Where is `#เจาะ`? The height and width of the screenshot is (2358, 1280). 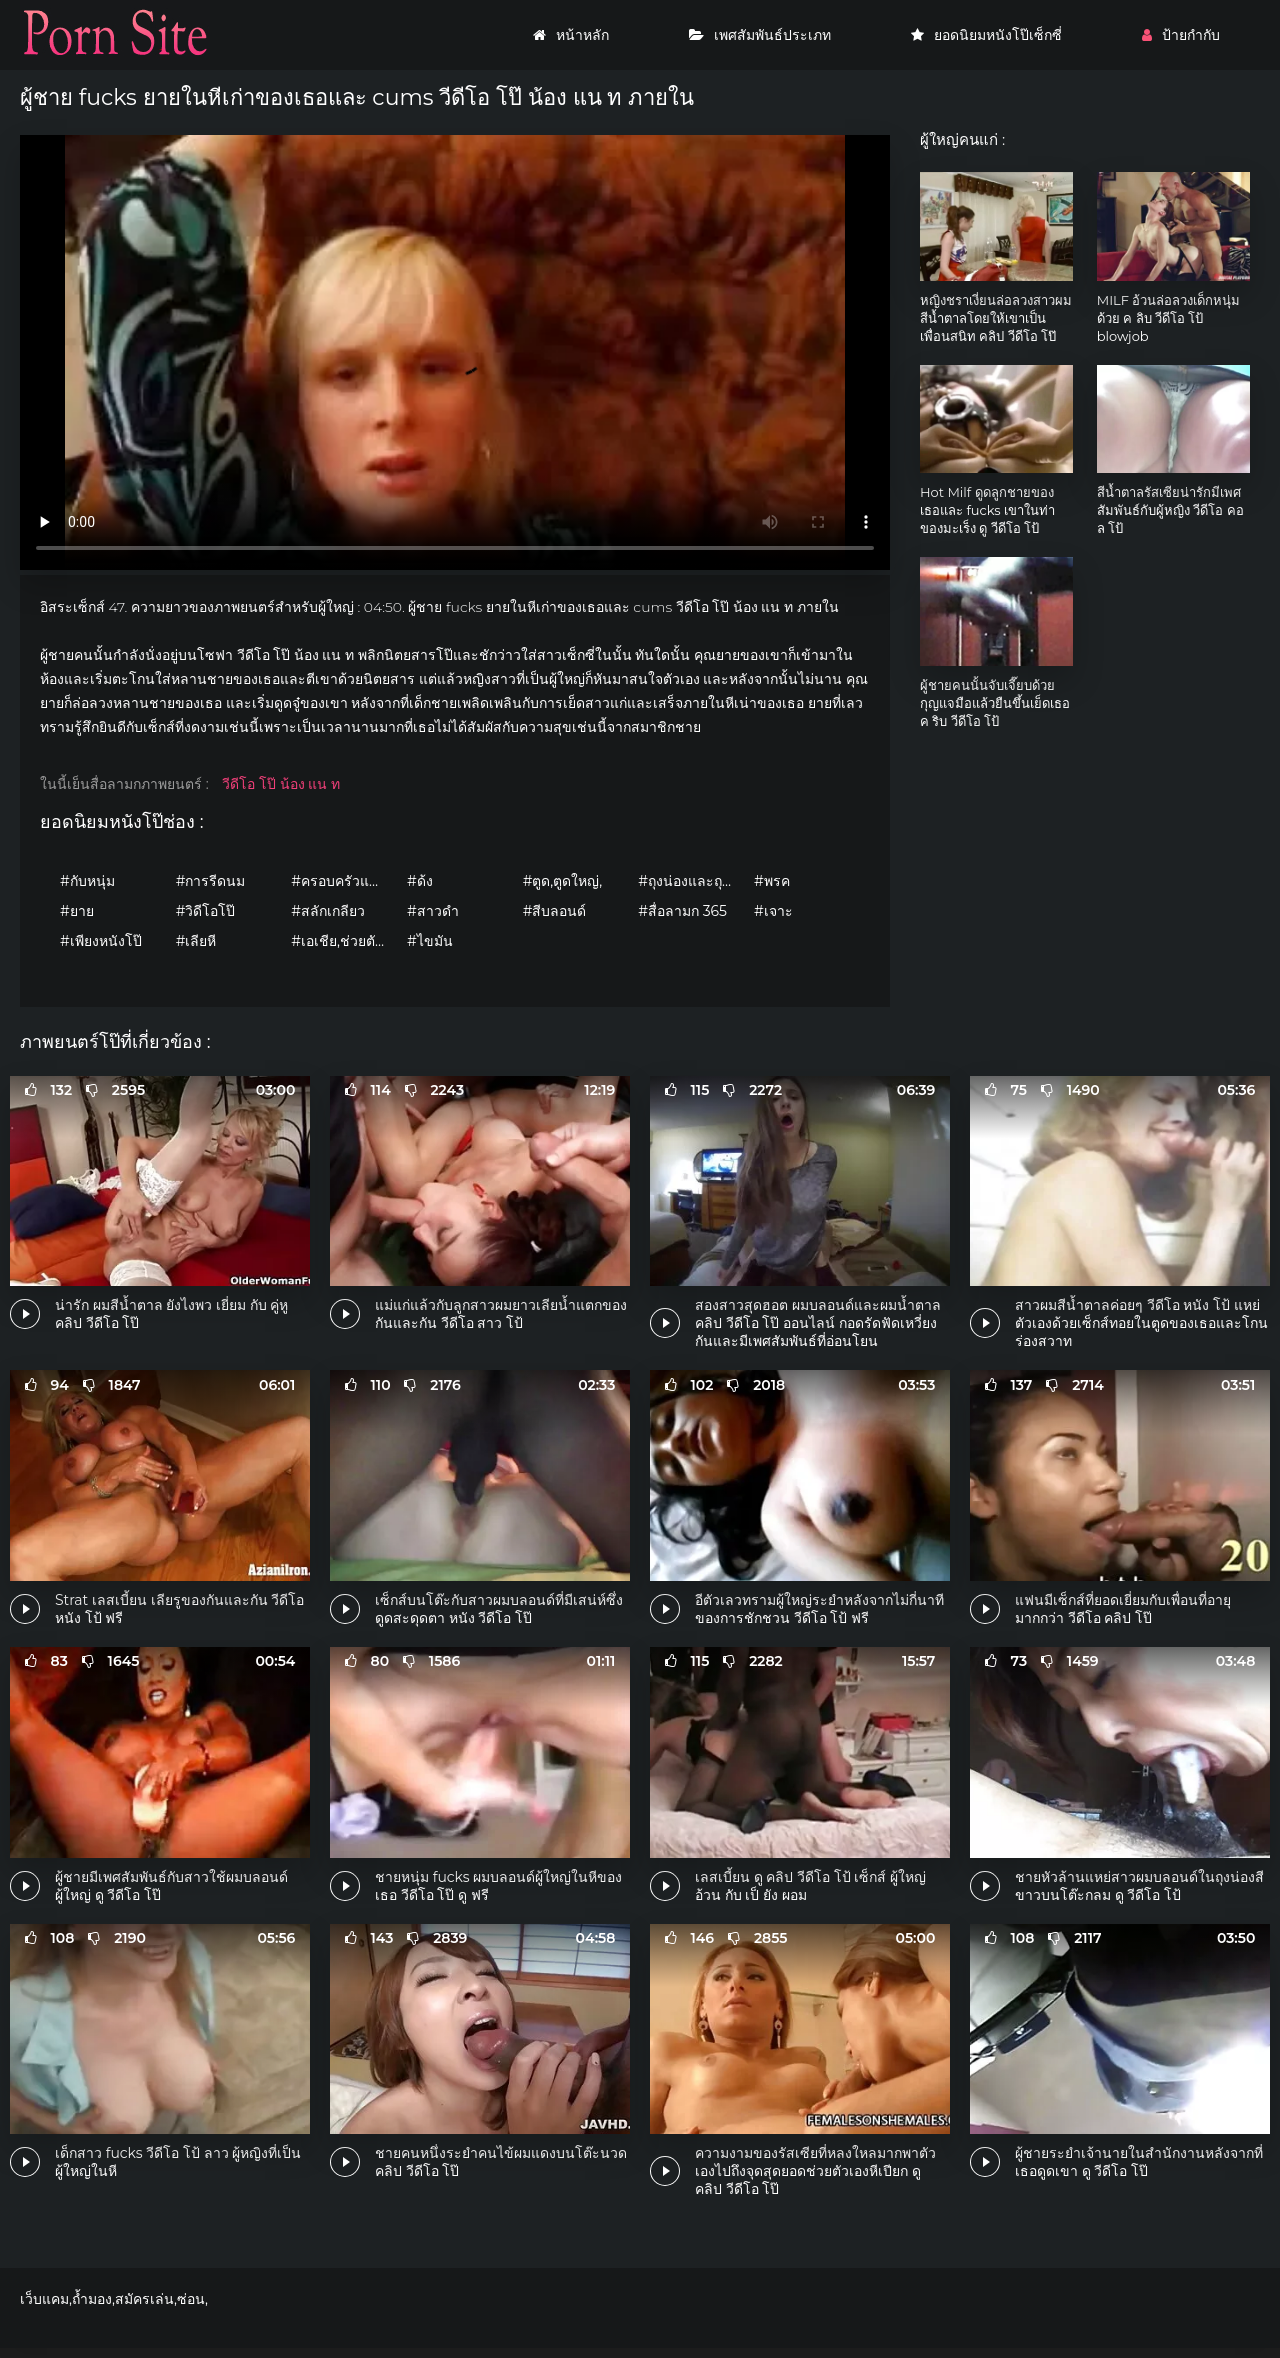
#เจาะ is located at coordinates (773, 911).